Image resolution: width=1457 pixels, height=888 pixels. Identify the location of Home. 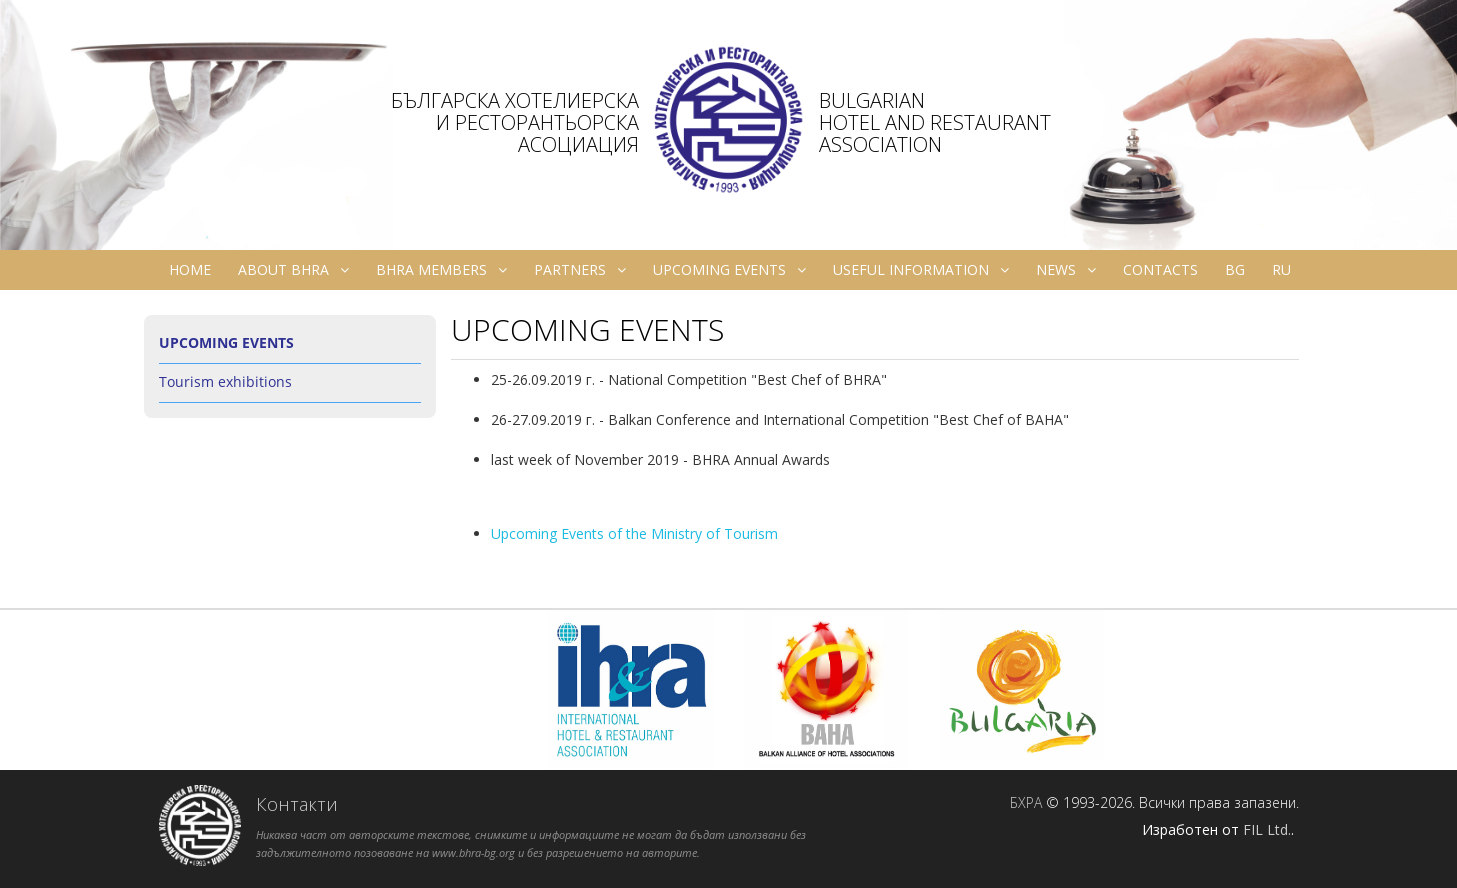
(190, 269).